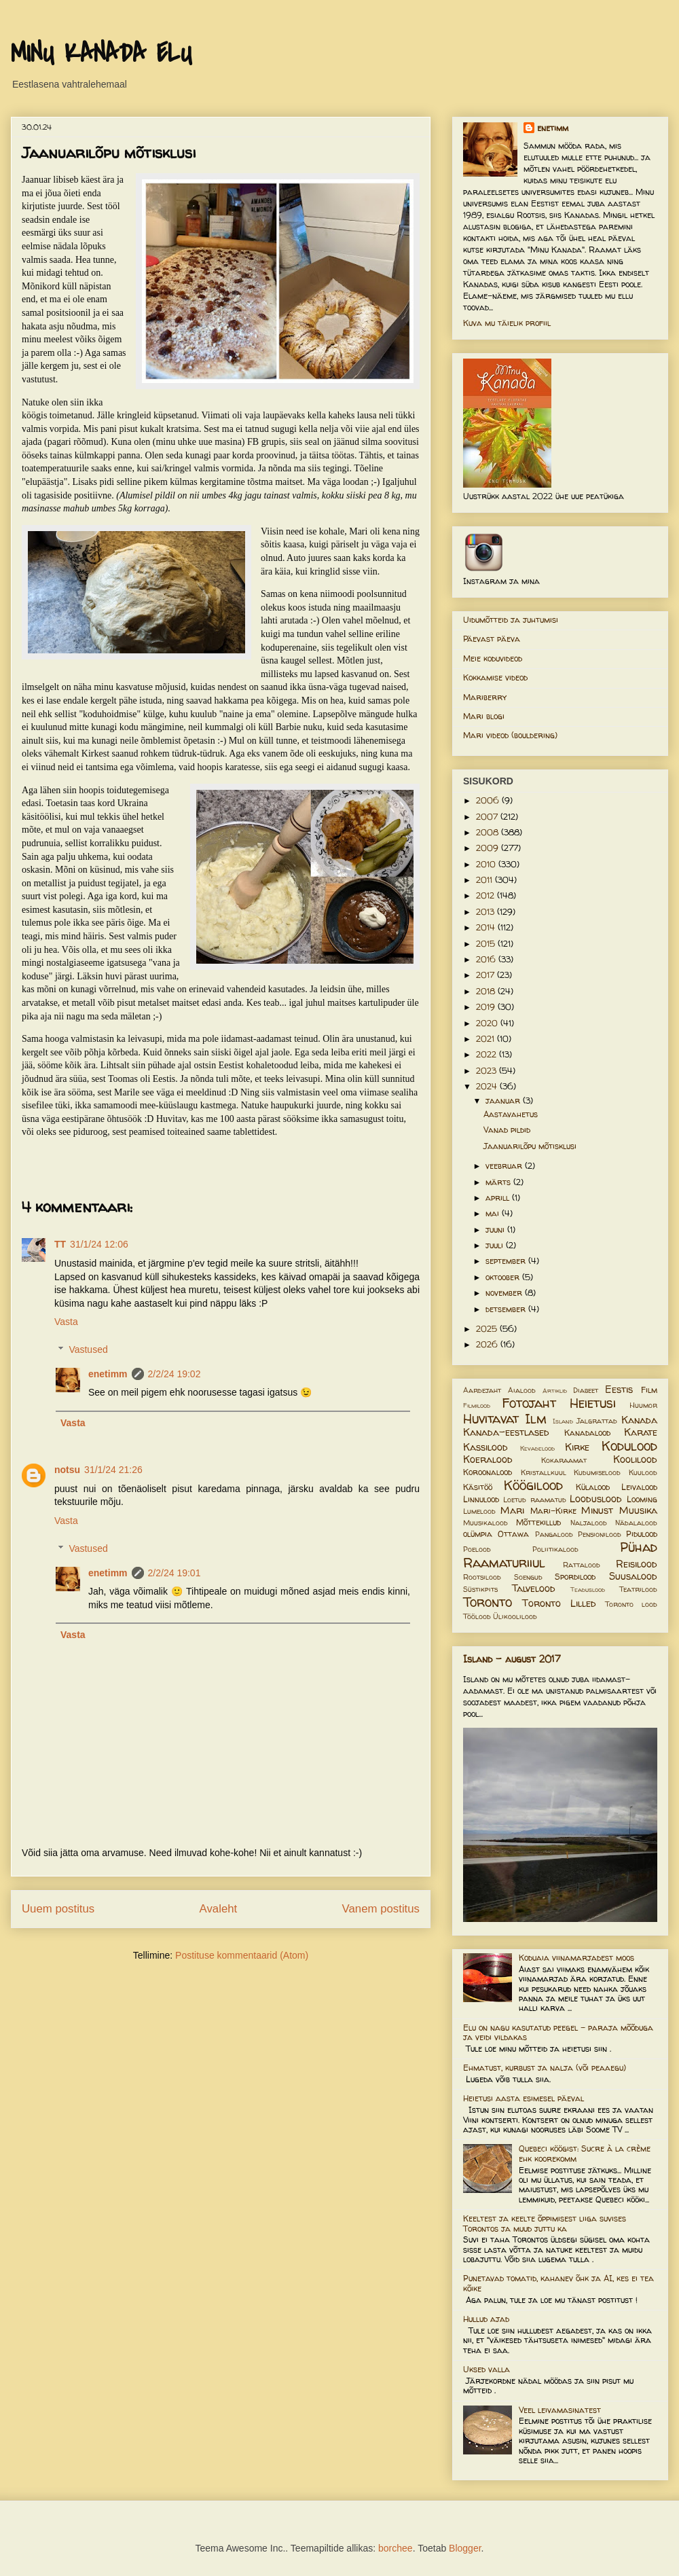  I want to click on 2026, so click(488, 1344).